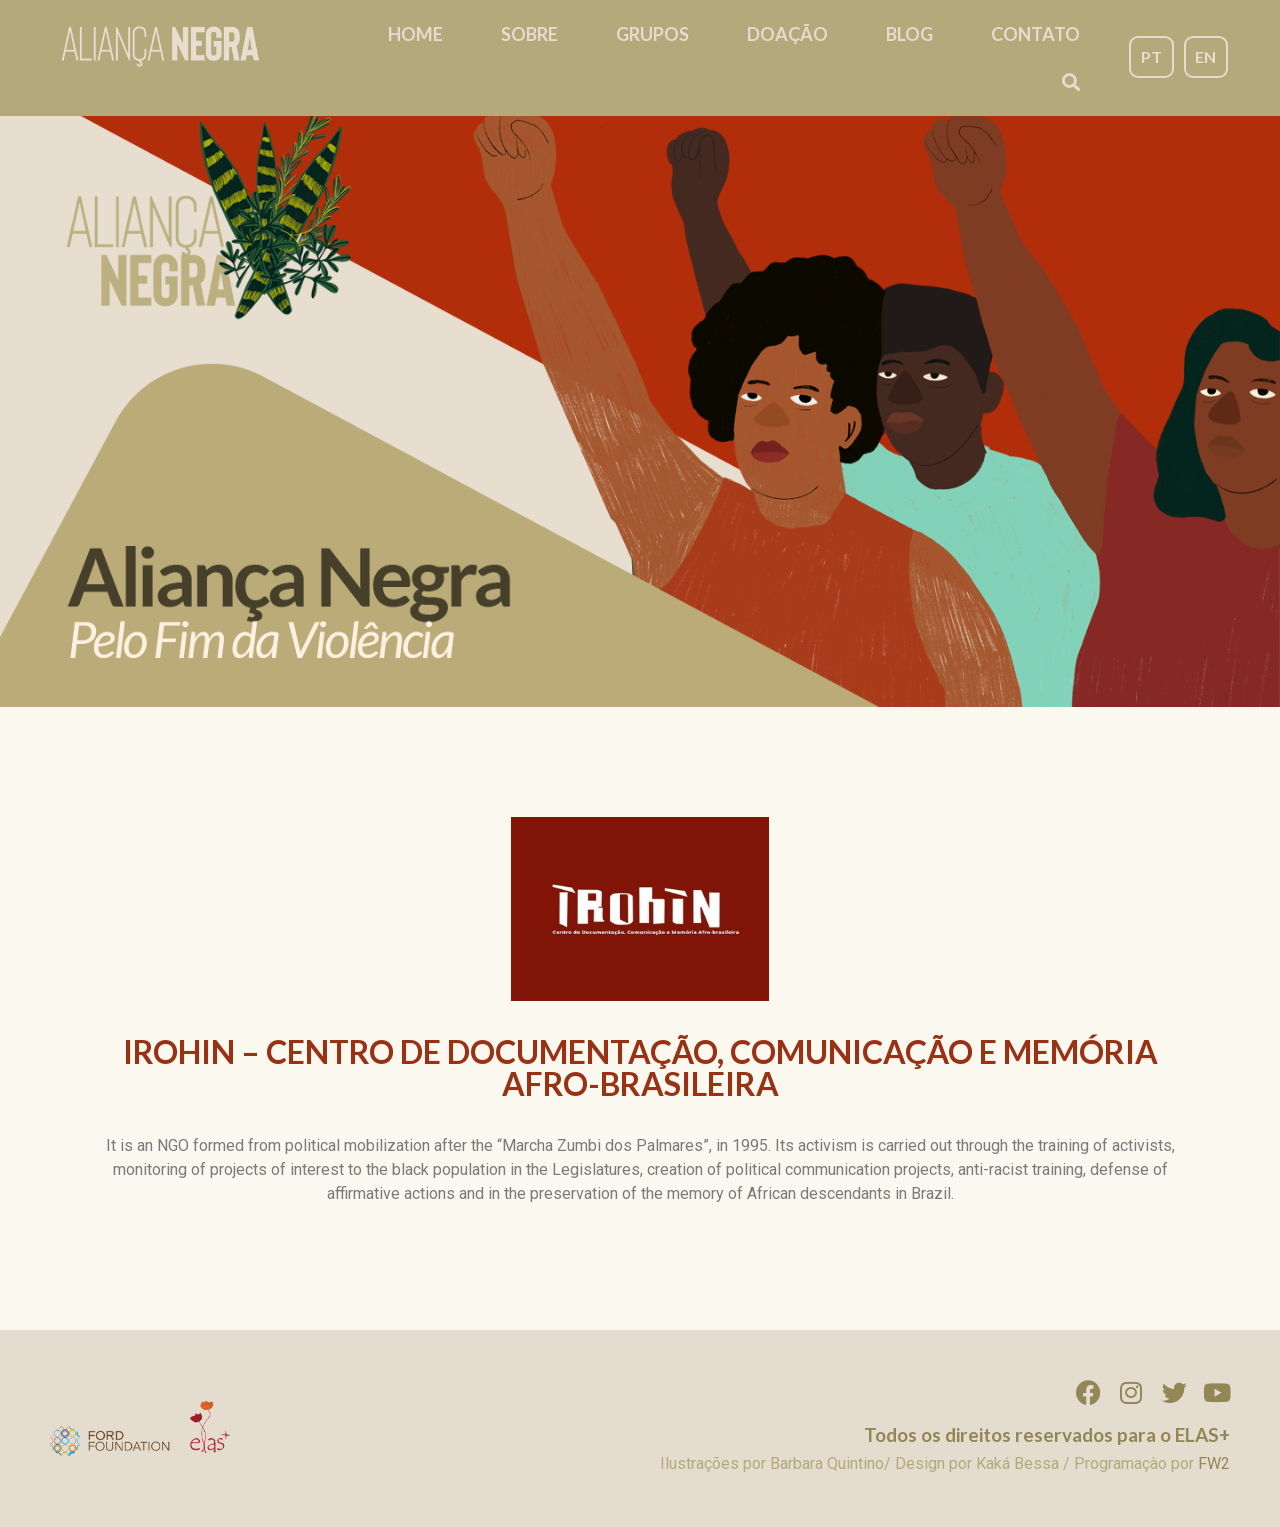 Image resolution: width=1280 pixels, height=1527 pixels. Describe the element at coordinates (1035, 34) in the screenshot. I see `Contato` at that location.